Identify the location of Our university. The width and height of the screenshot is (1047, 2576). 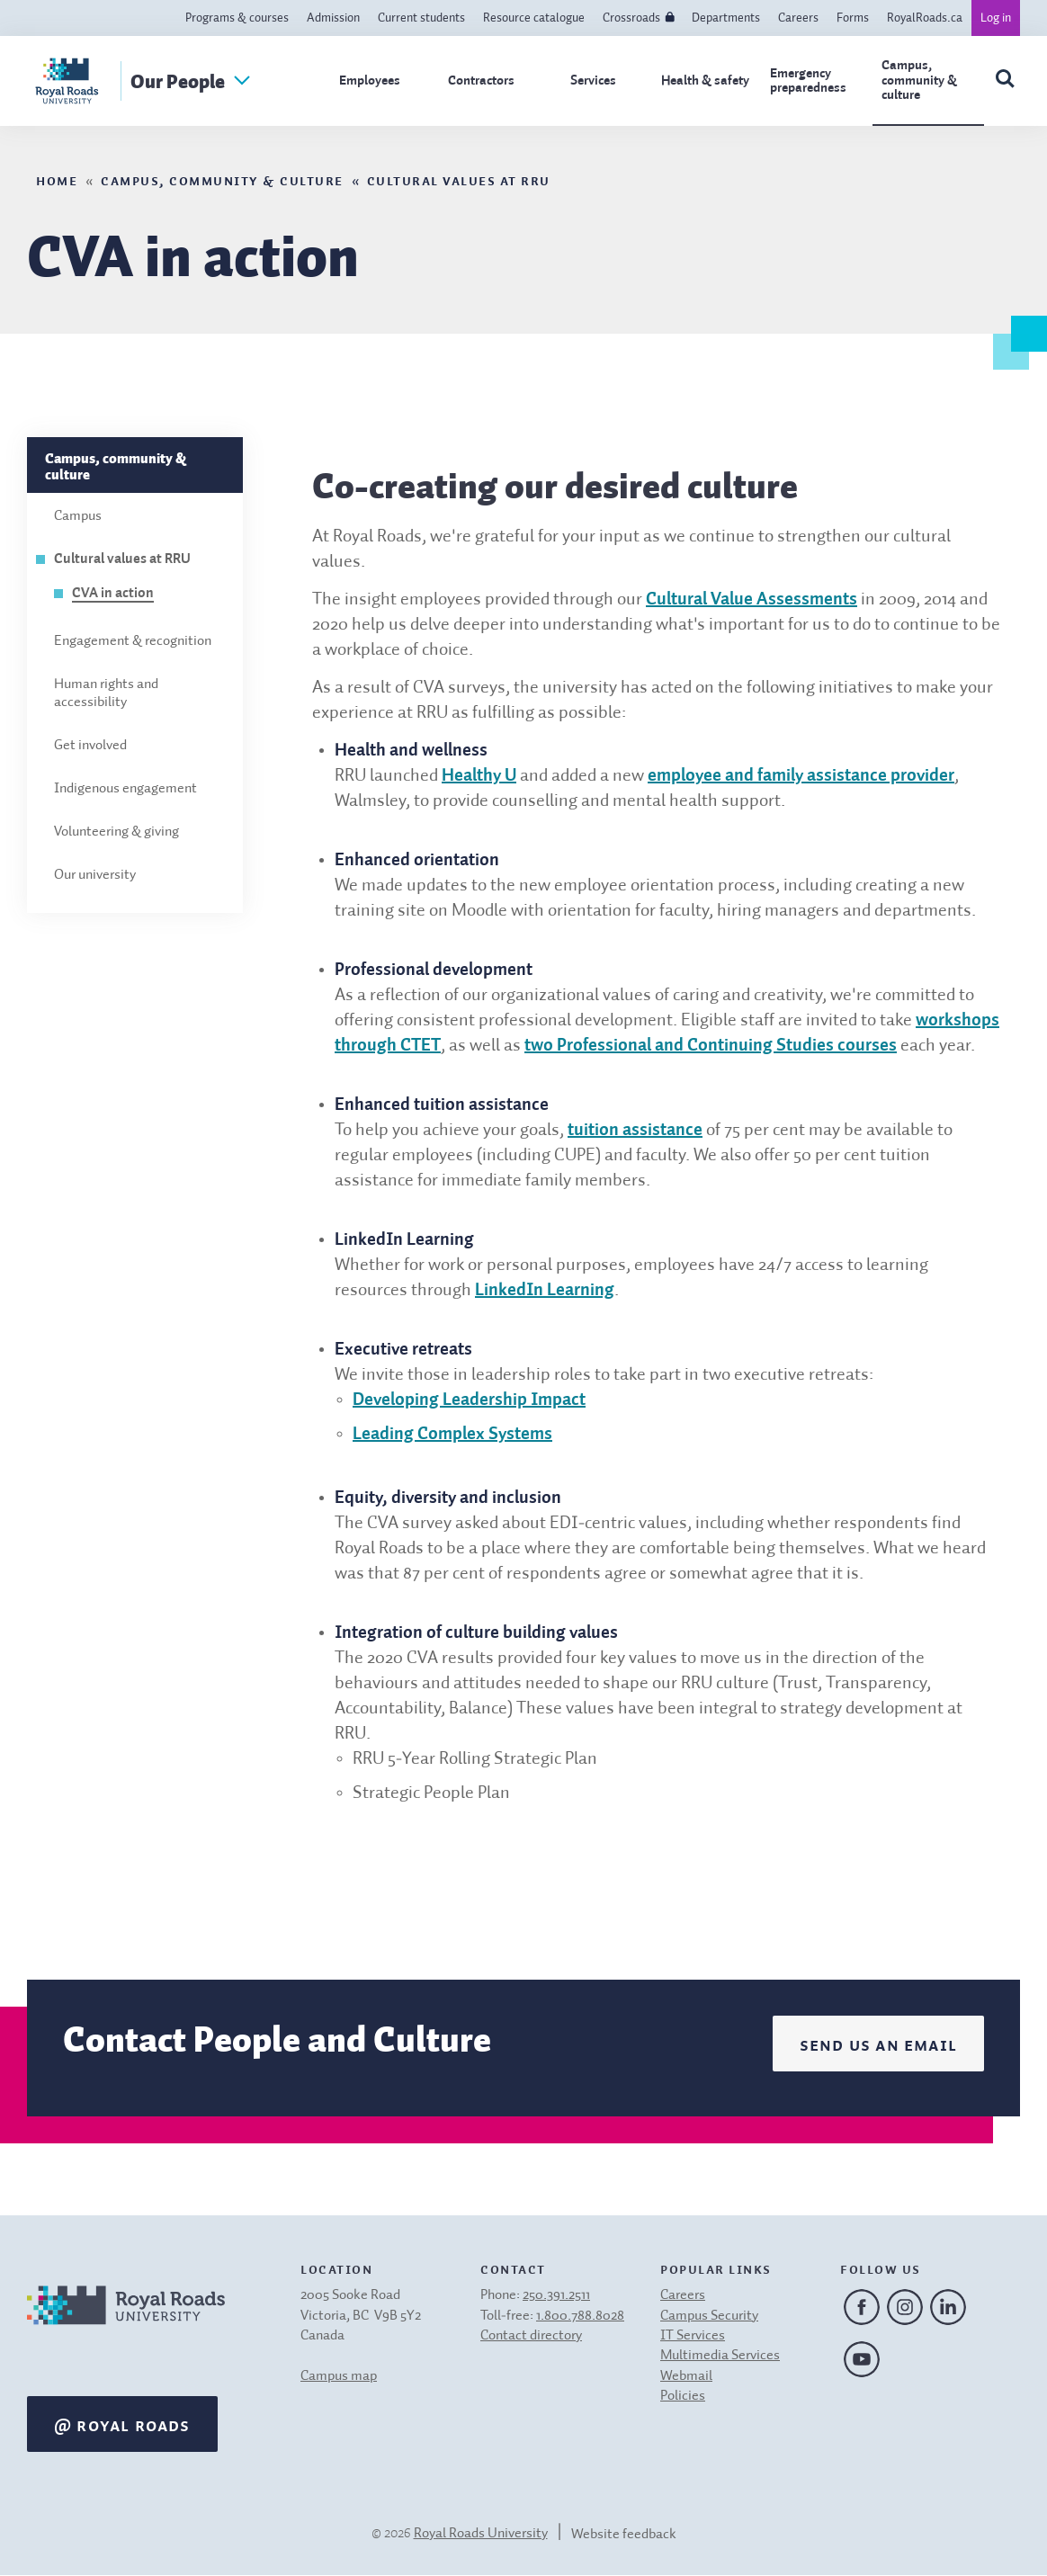
(95, 875).